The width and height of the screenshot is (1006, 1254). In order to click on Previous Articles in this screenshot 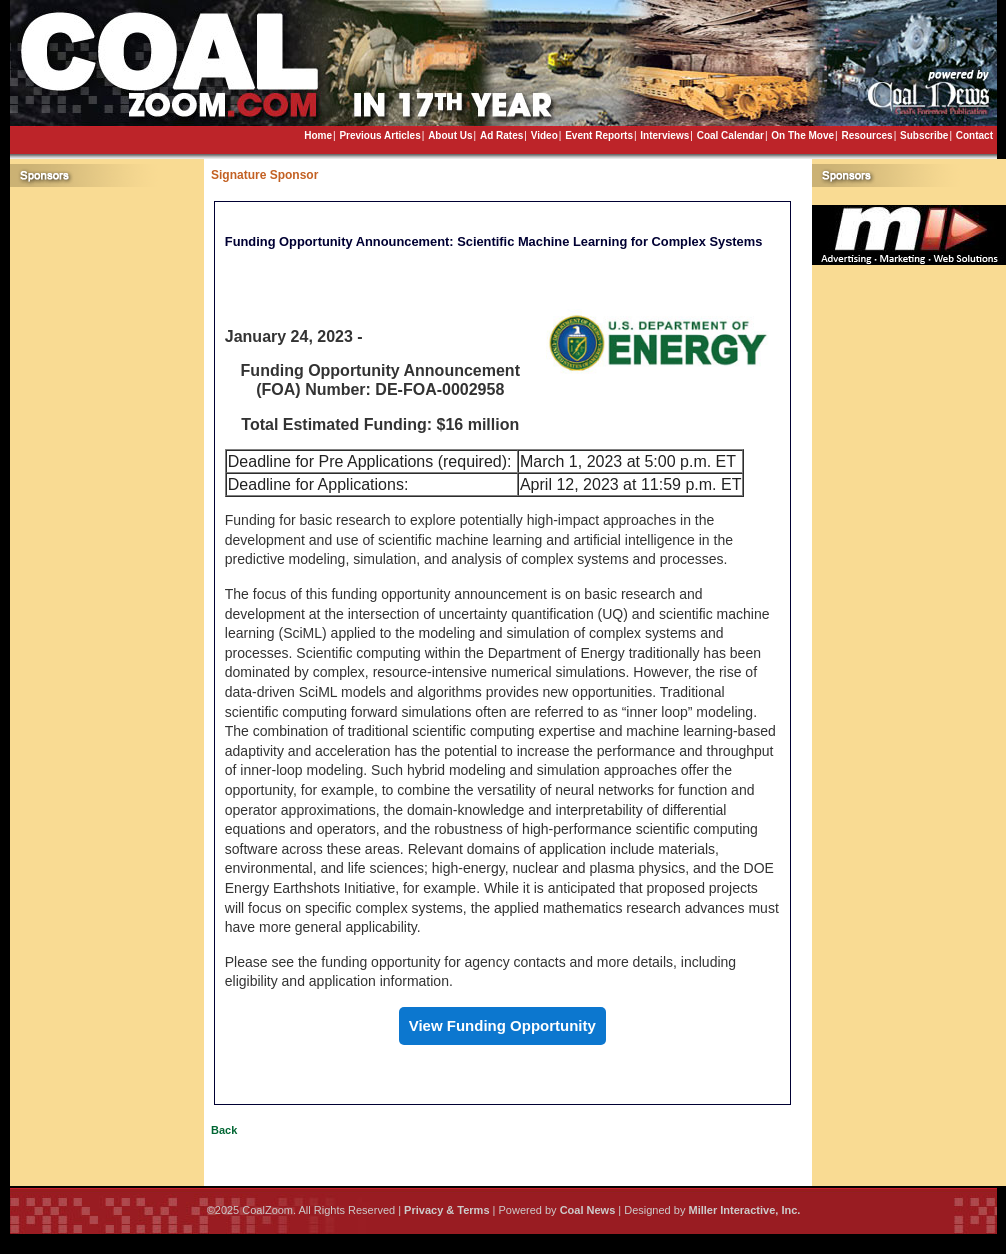, I will do `click(379, 135)`.